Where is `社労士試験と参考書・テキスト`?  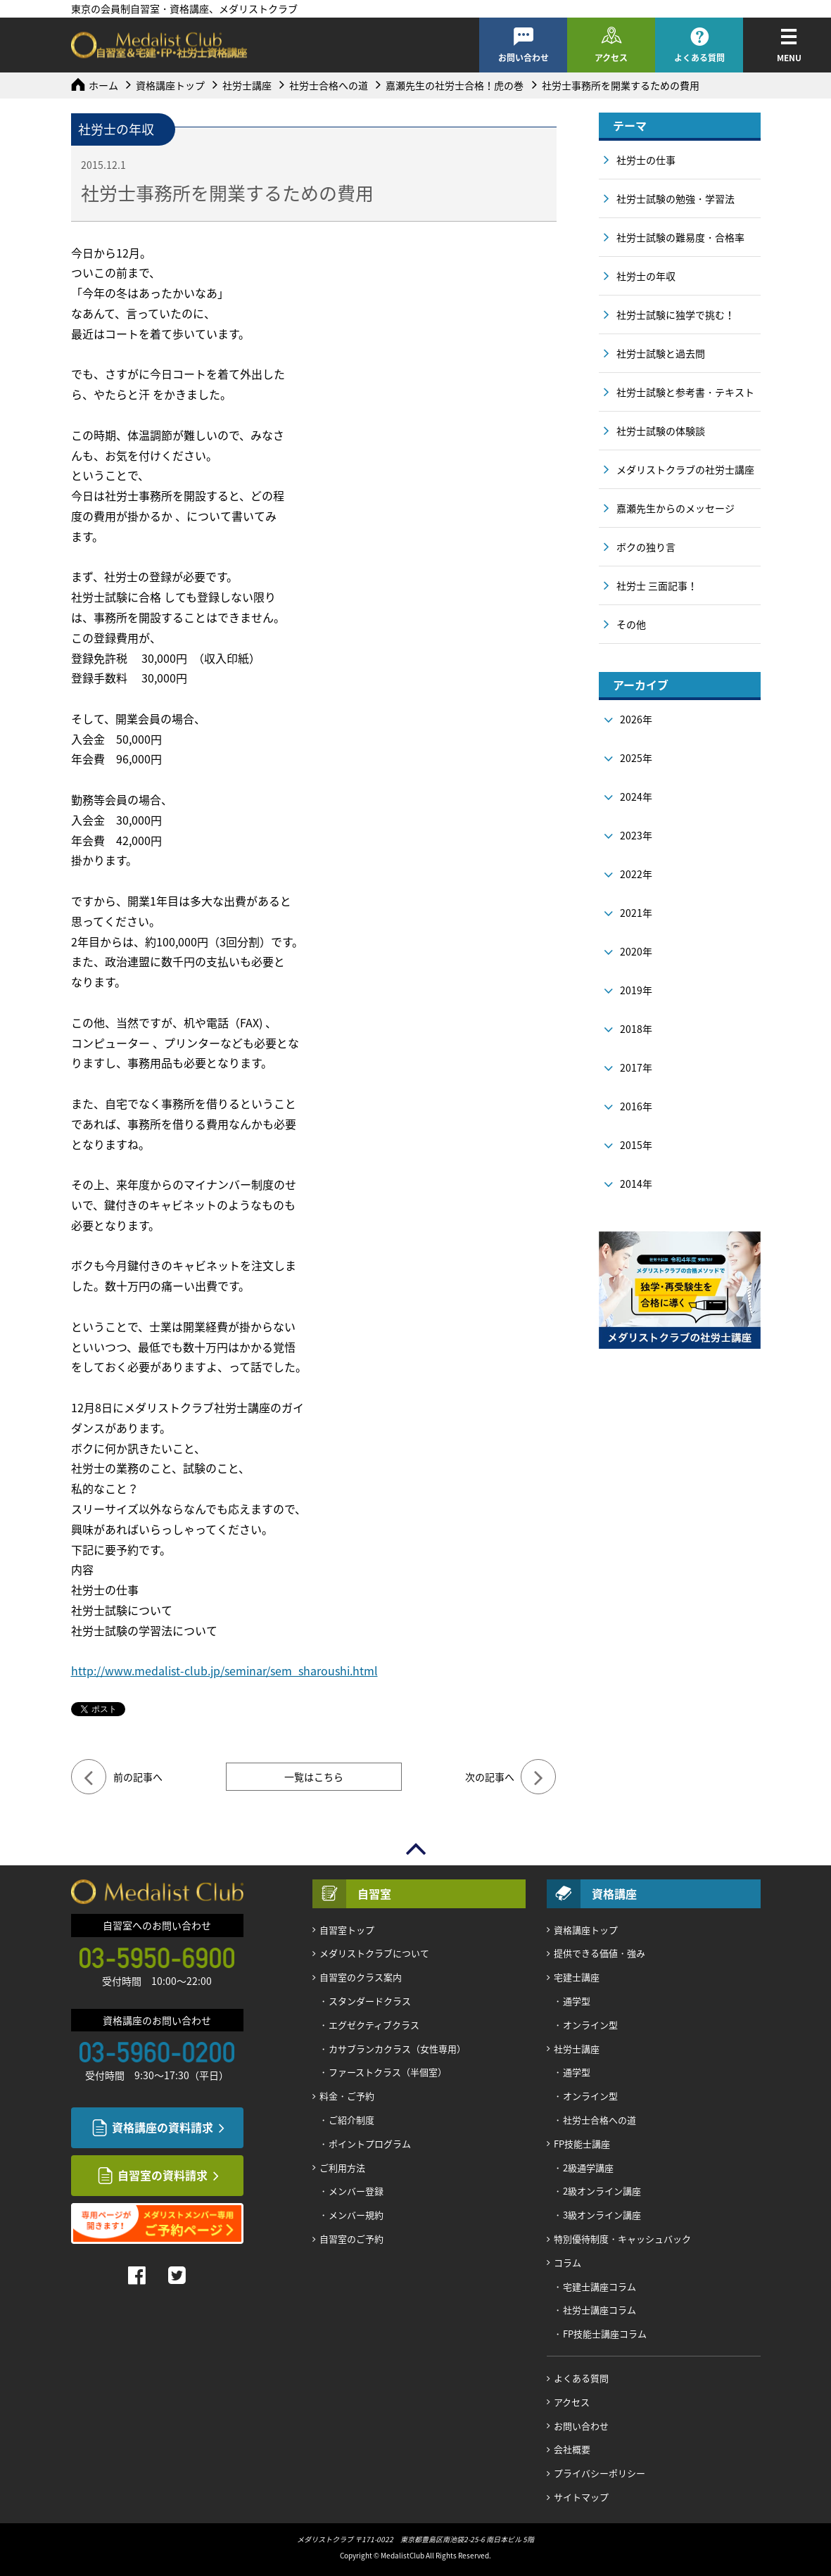 社労士試験と参考書・テキスト is located at coordinates (685, 392).